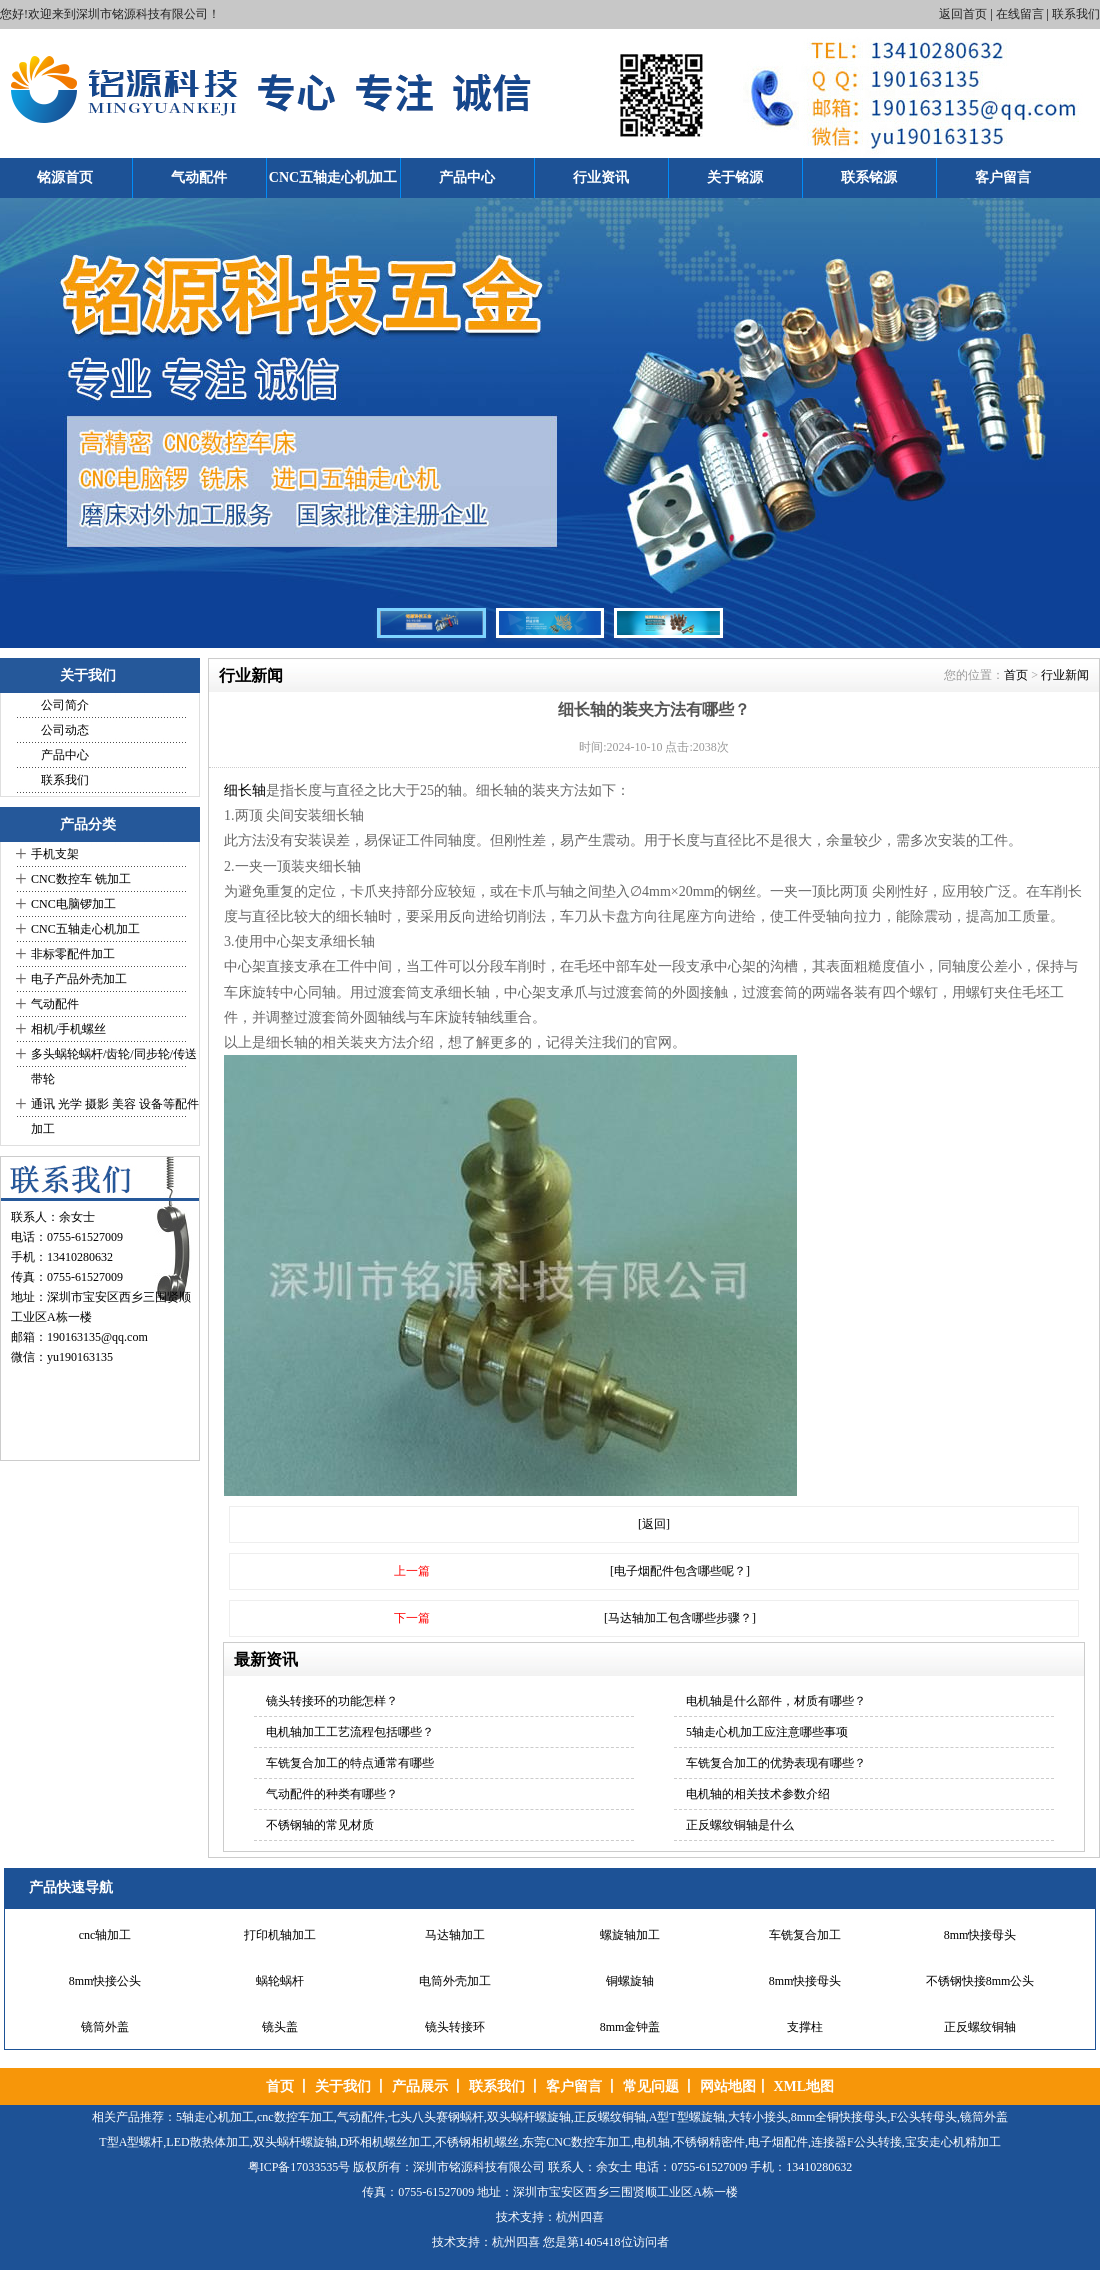  Describe the element at coordinates (114, 1066) in the screenshot. I see `多头蜗轮蜗杆/齿轮/同步轮/传送带轮` at that location.